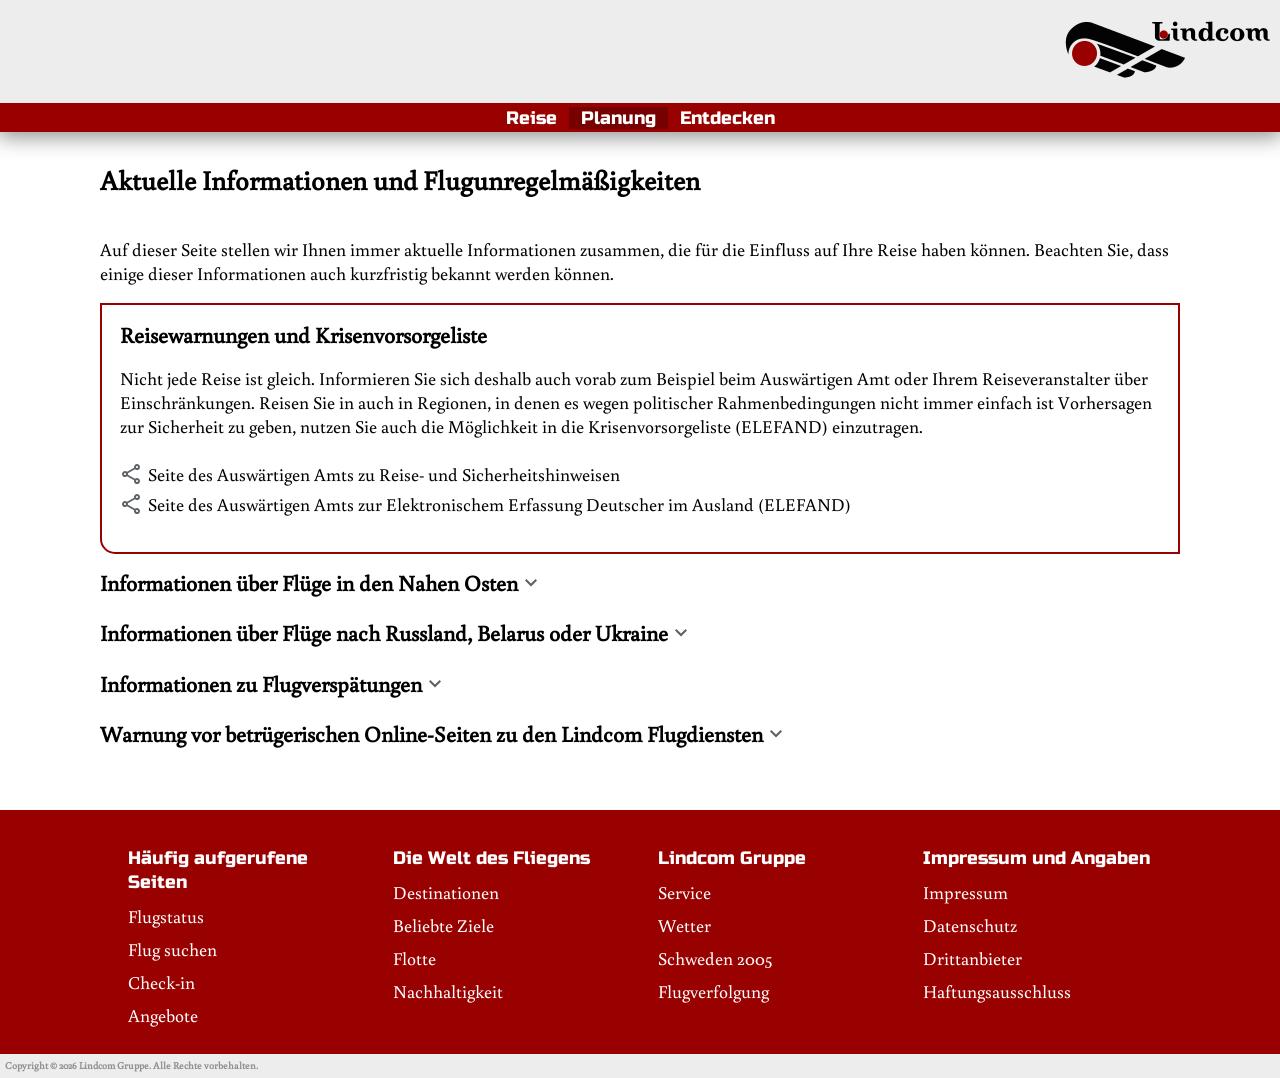  I want to click on Nachhaltigkeit, so click(448, 991).